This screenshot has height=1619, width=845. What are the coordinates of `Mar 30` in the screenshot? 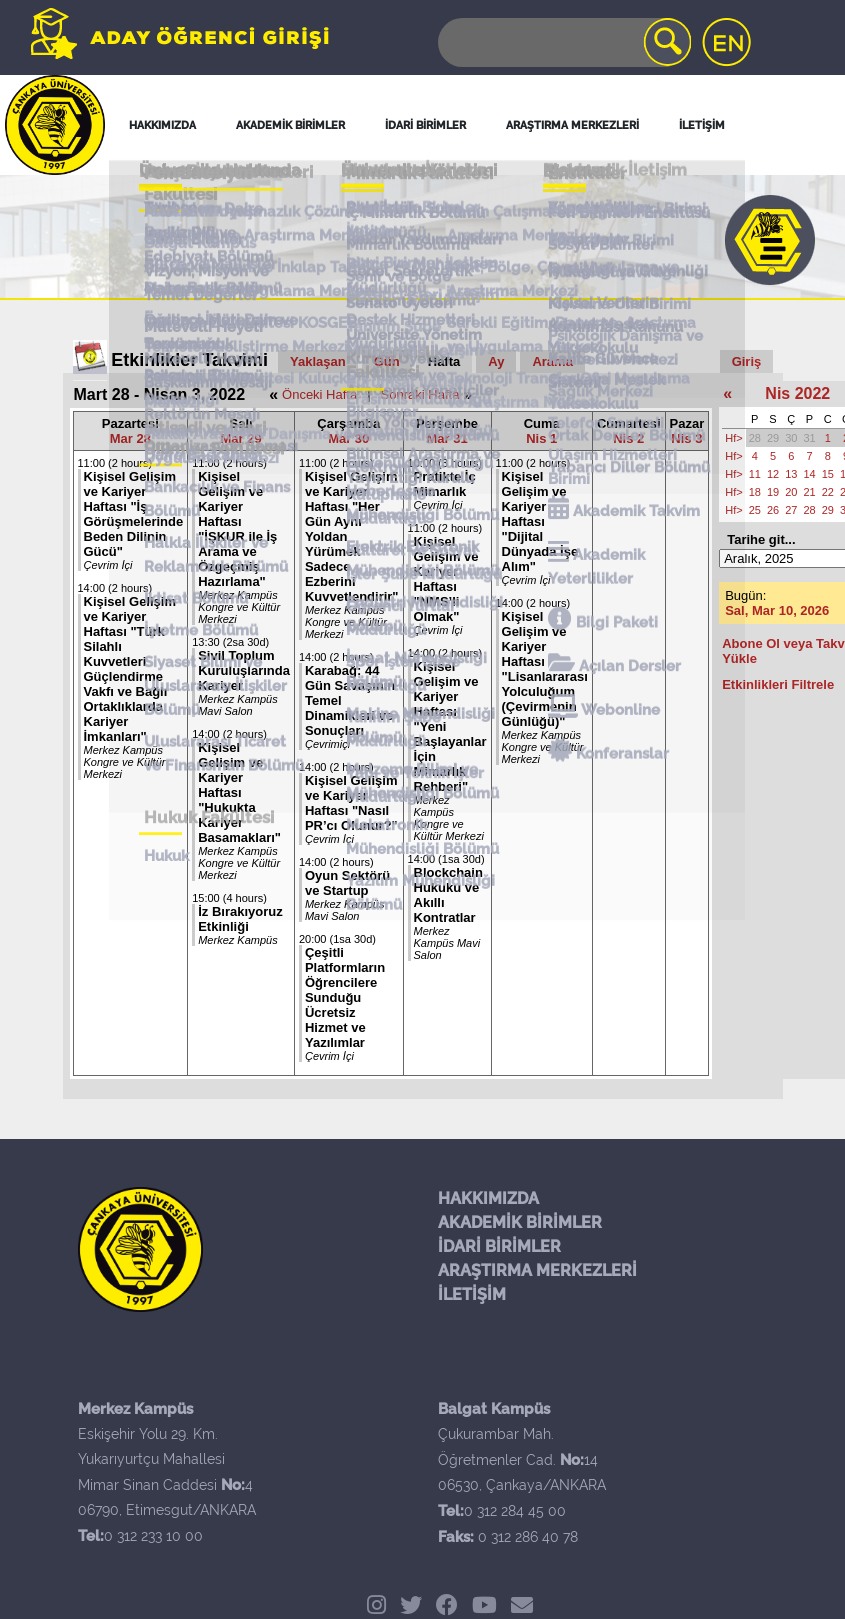 It's located at (348, 438).